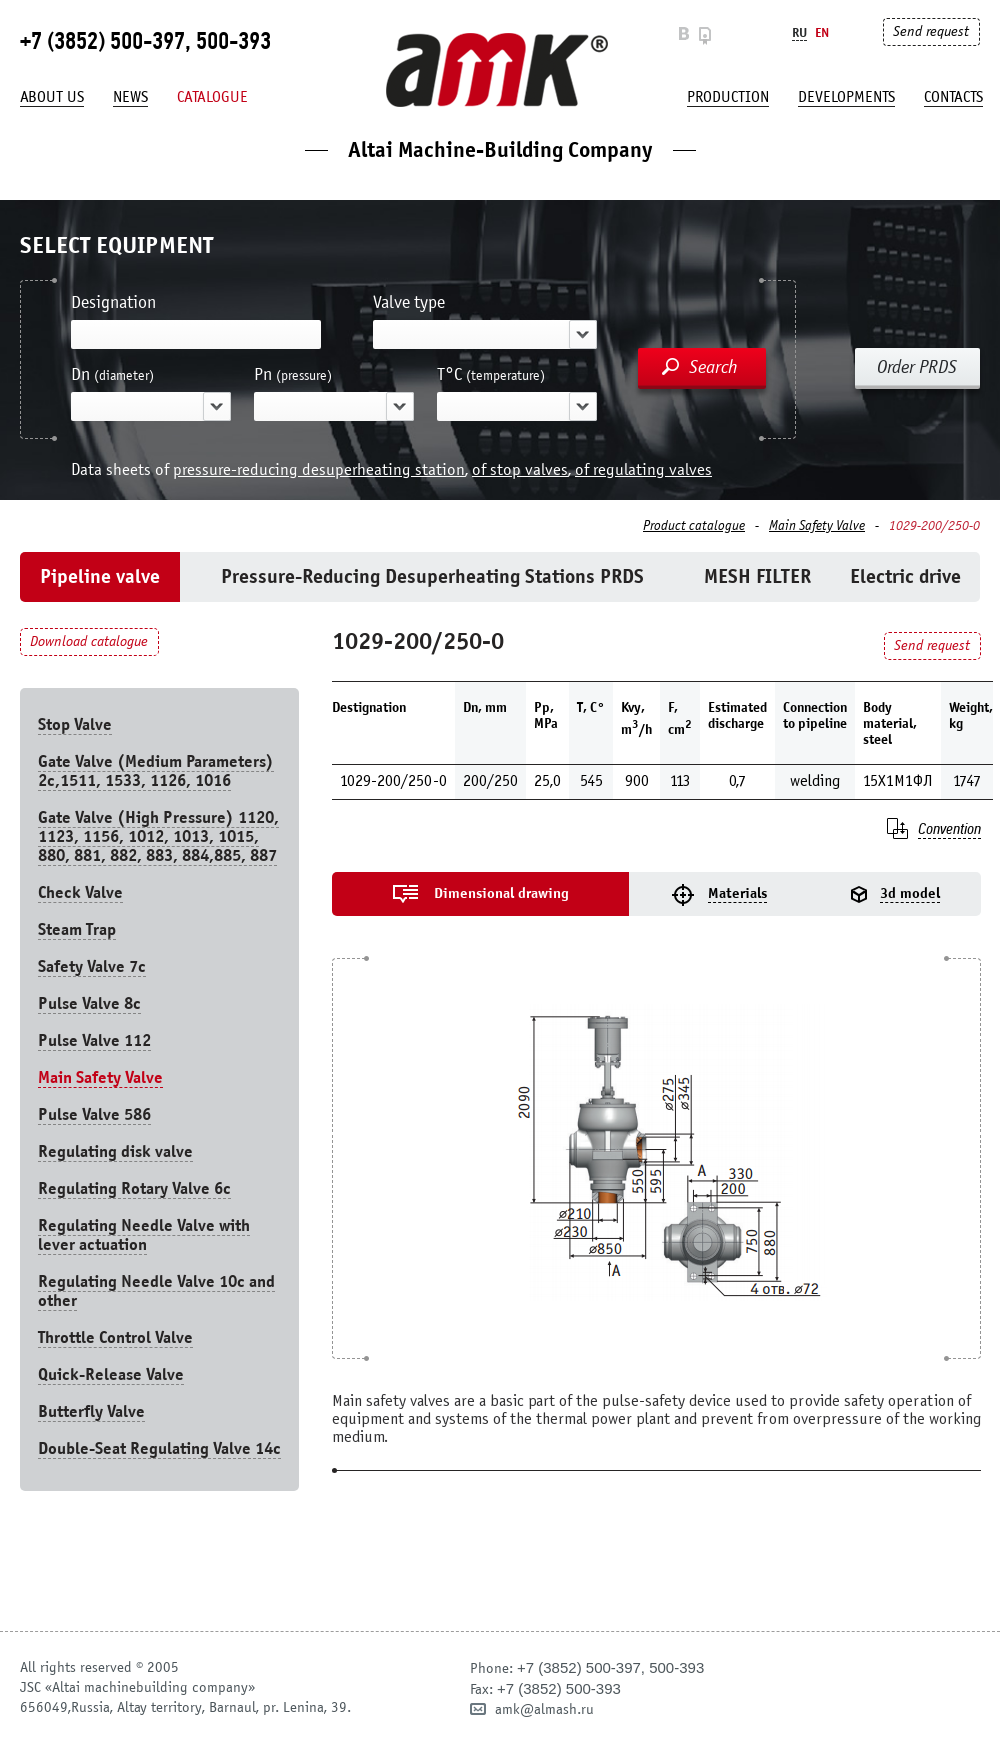  What do you see at coordinates (728, 97) in the screenshot?
I see `production` at bounding box center [728, 97].